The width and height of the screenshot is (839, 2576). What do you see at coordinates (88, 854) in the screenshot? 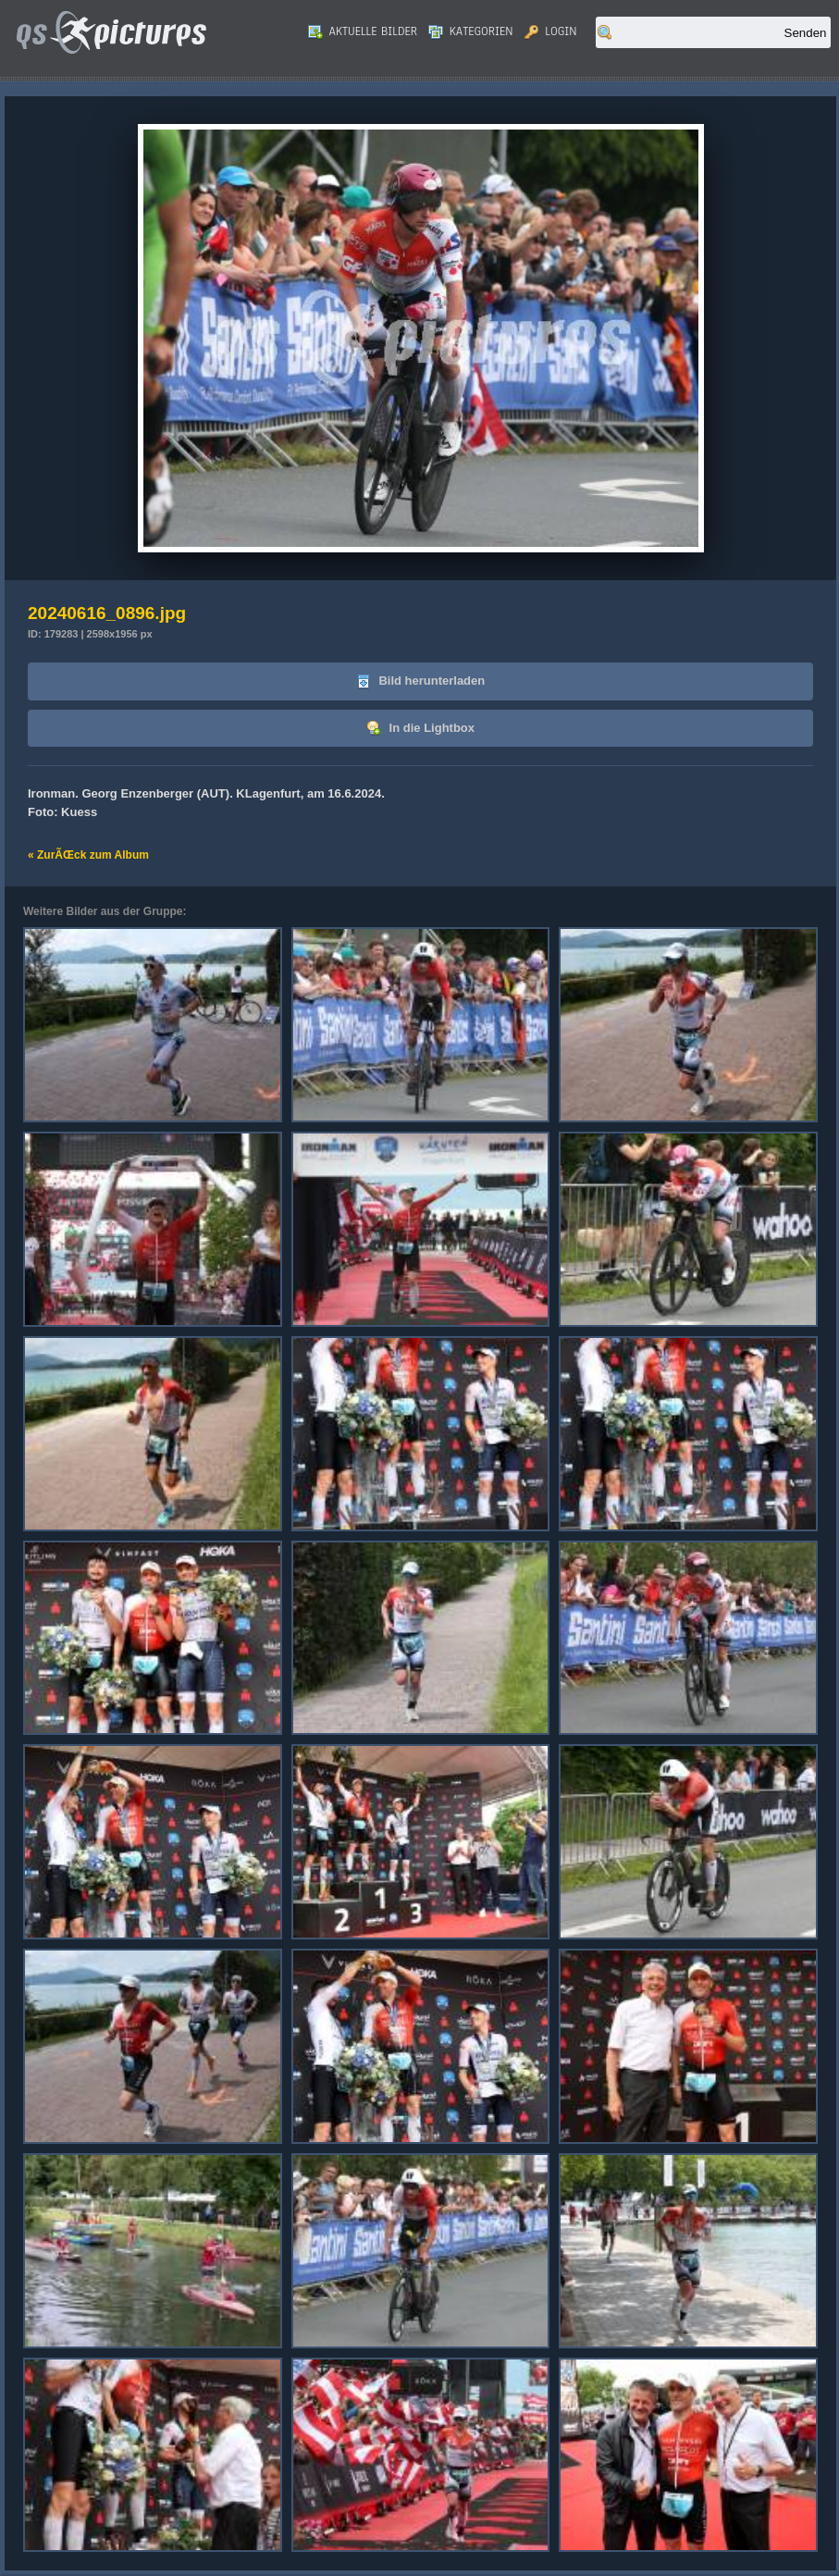
I see `« ZurÃŒck zum Album` at bounding box center [88, 854].